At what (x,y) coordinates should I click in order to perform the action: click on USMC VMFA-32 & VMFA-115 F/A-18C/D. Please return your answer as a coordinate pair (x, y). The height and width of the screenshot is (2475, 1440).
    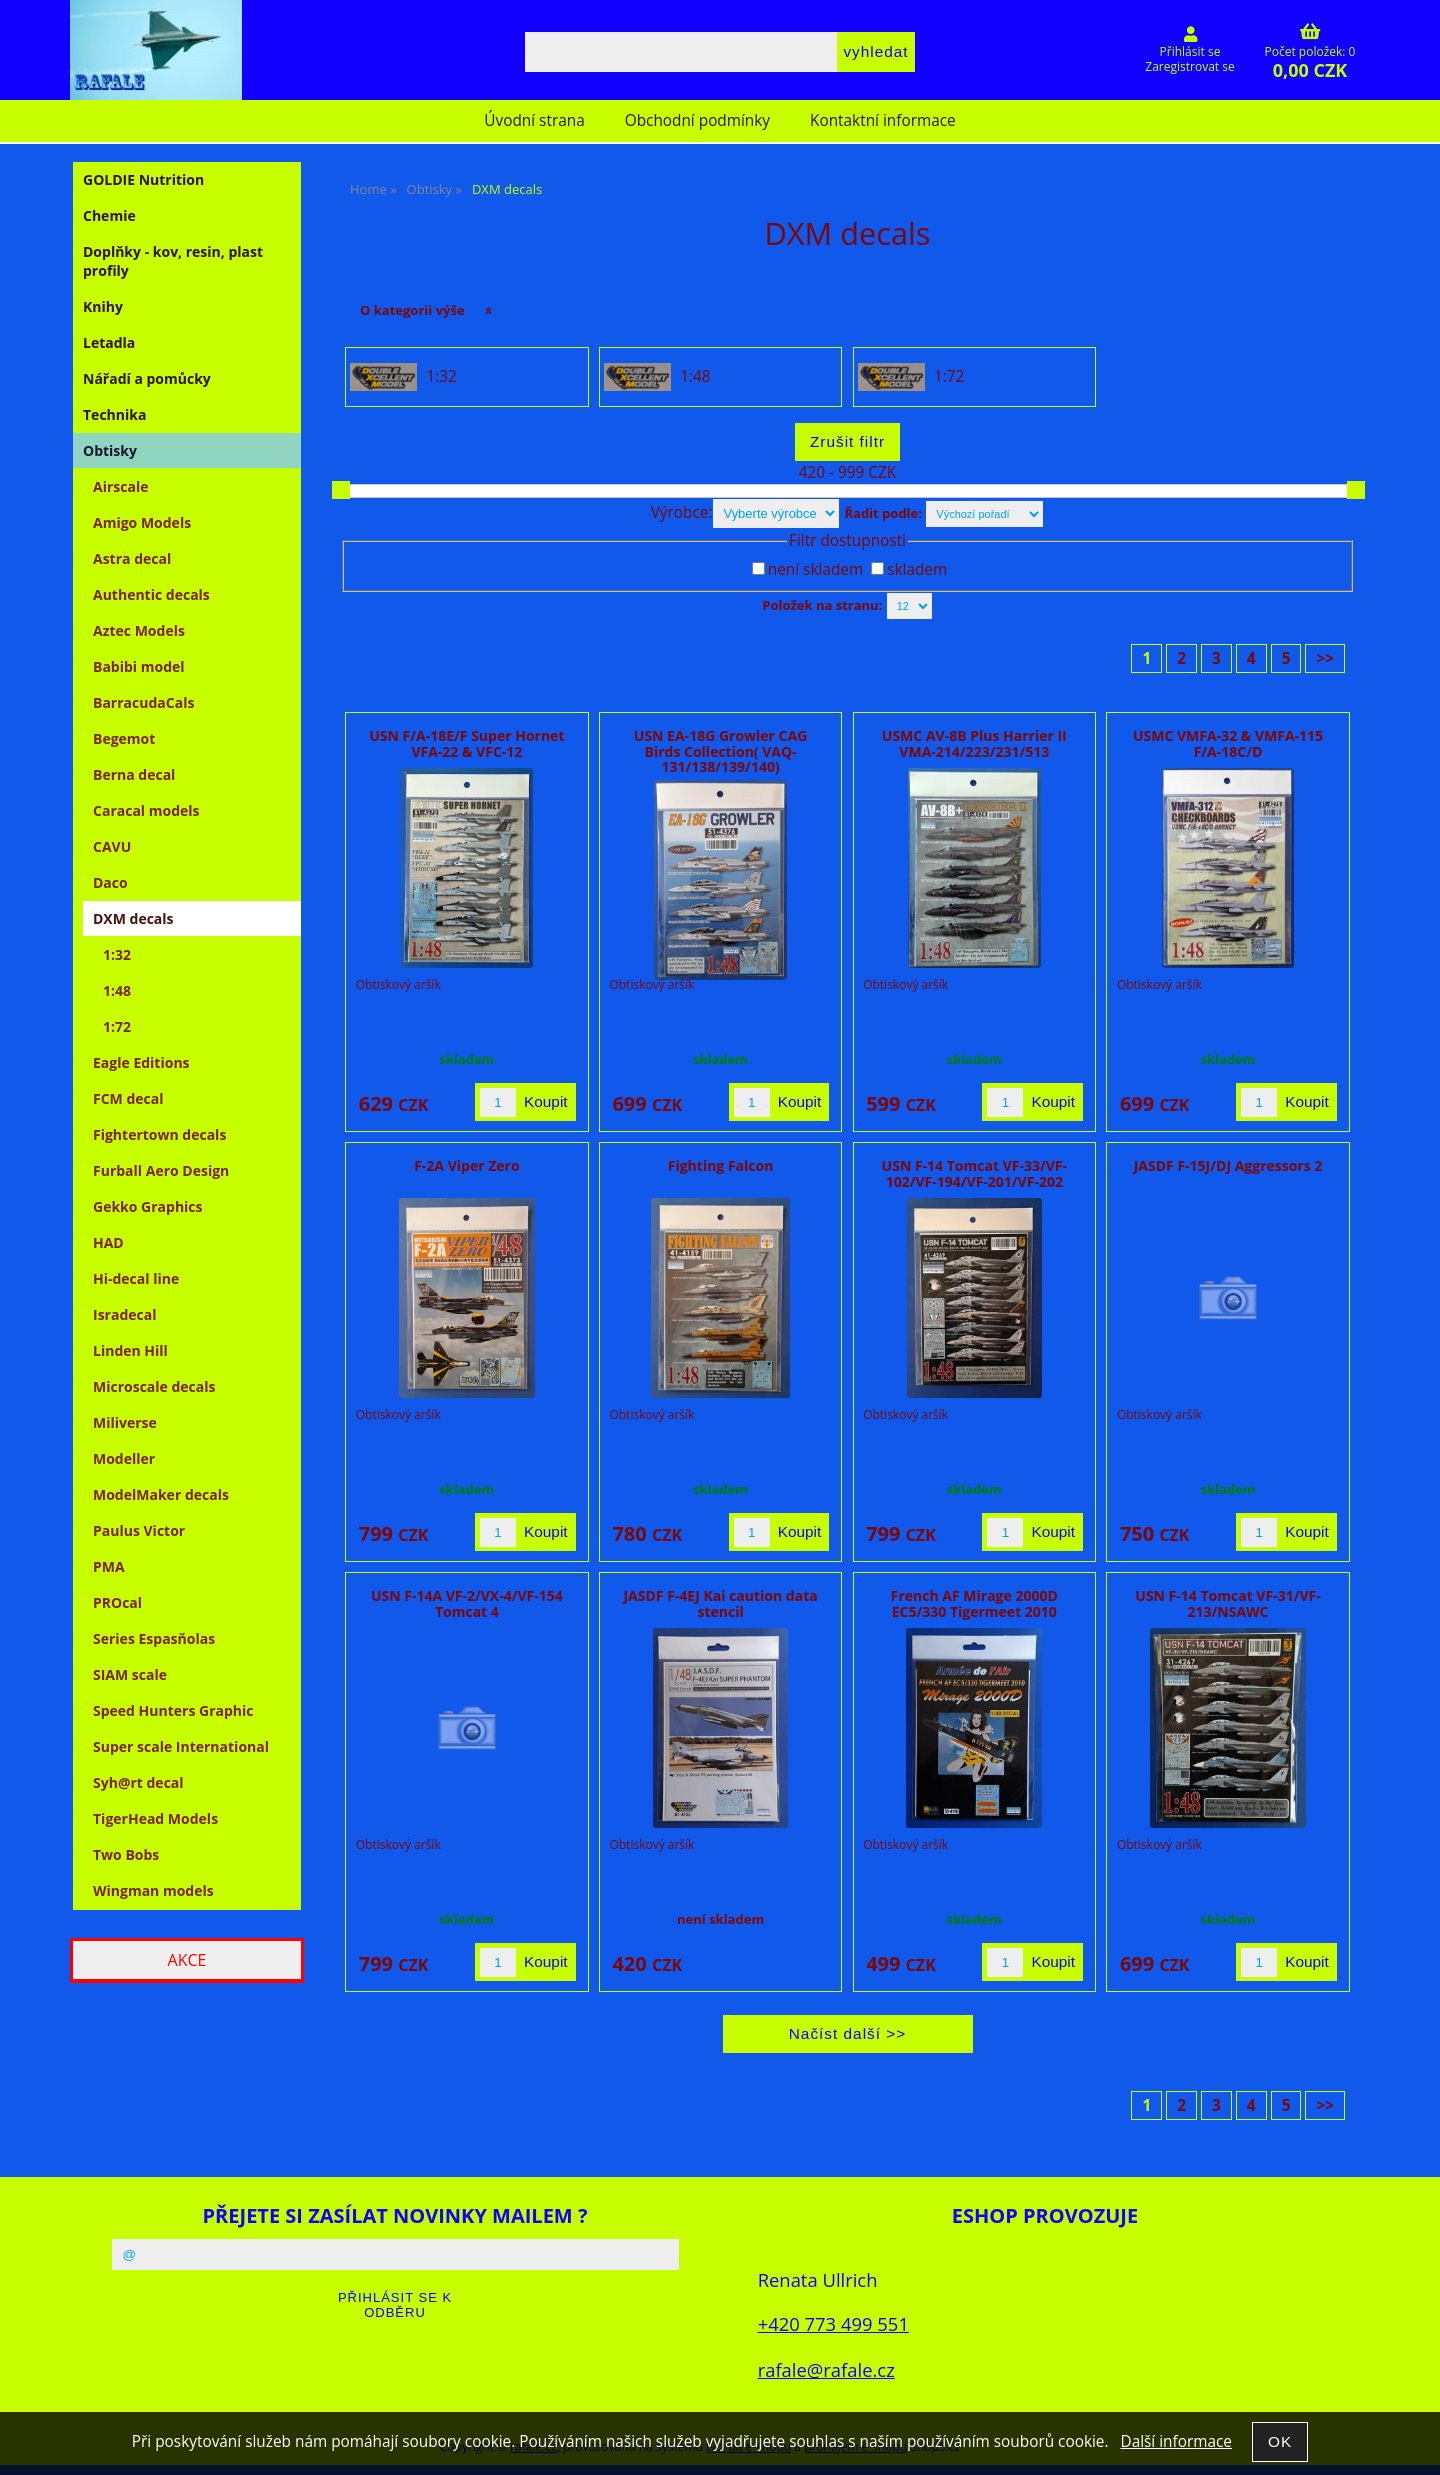
    Looking at the image, I should click on (1228, 743).